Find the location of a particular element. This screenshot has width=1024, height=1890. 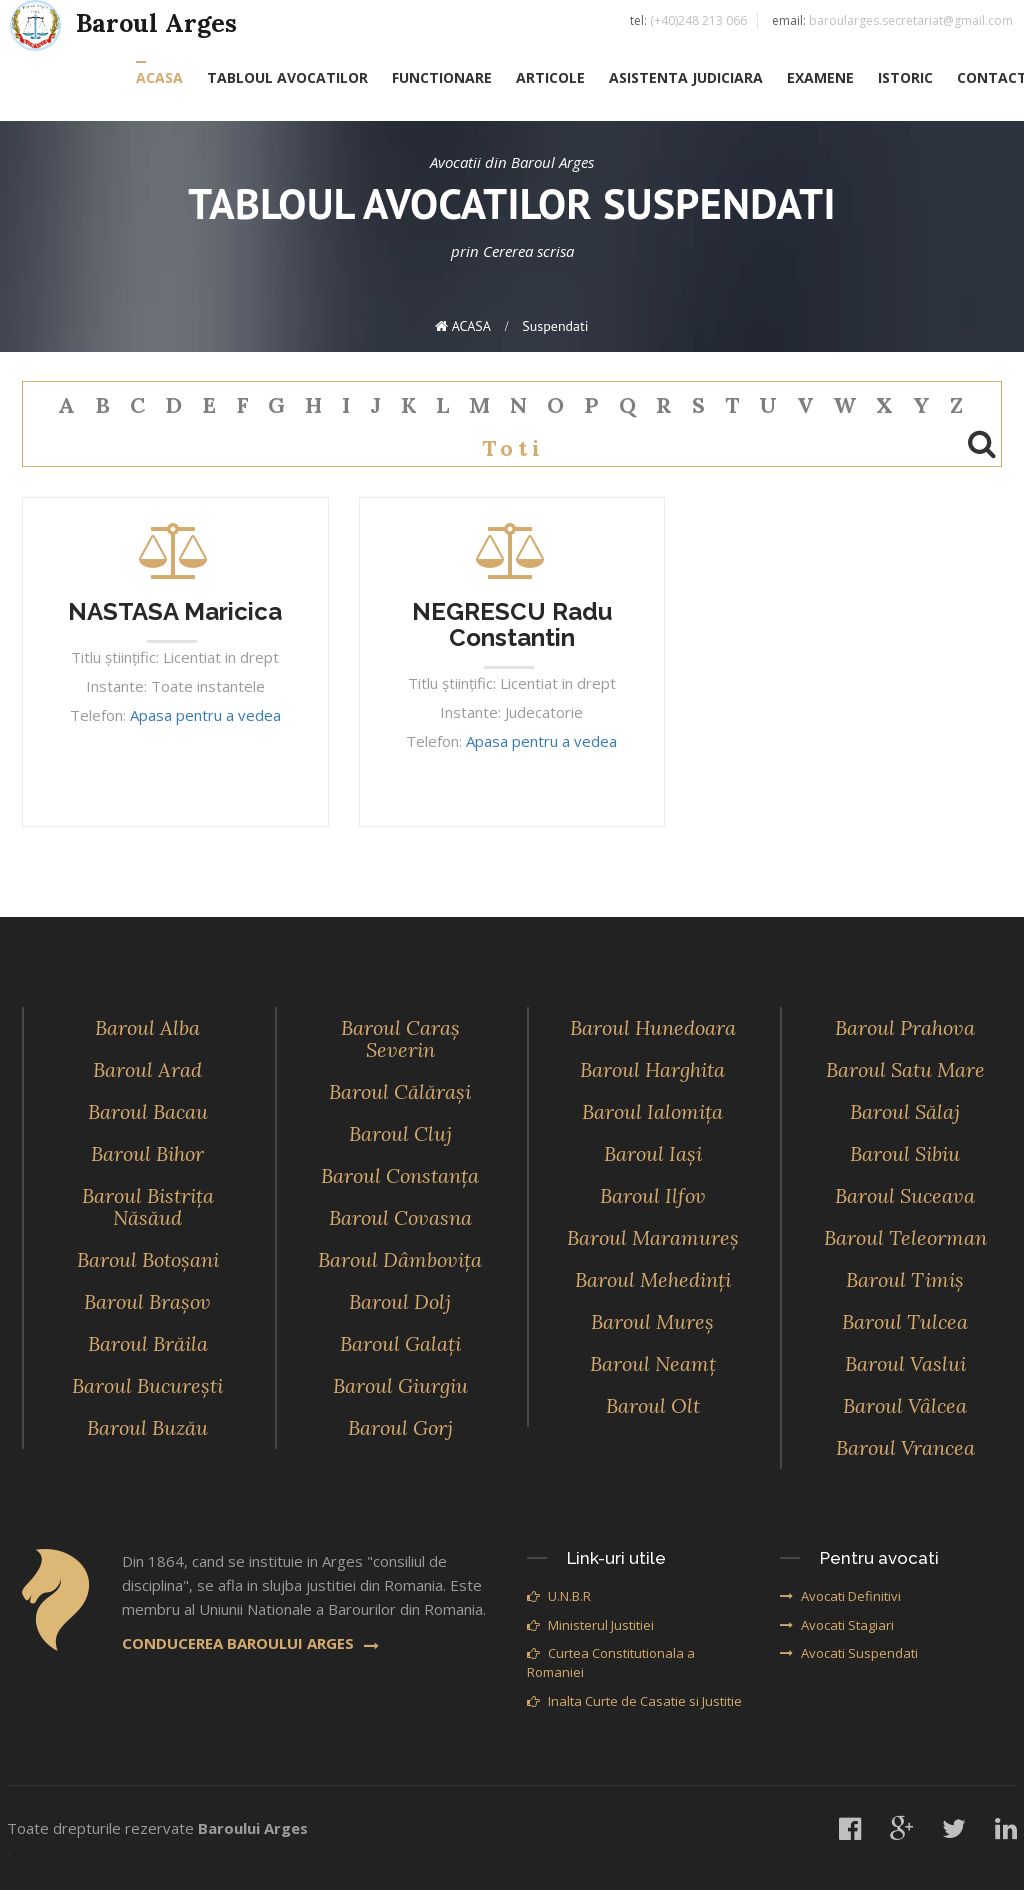

CONDUCEREA BAROULUI ARGES is located at coordinates (250, 1643).